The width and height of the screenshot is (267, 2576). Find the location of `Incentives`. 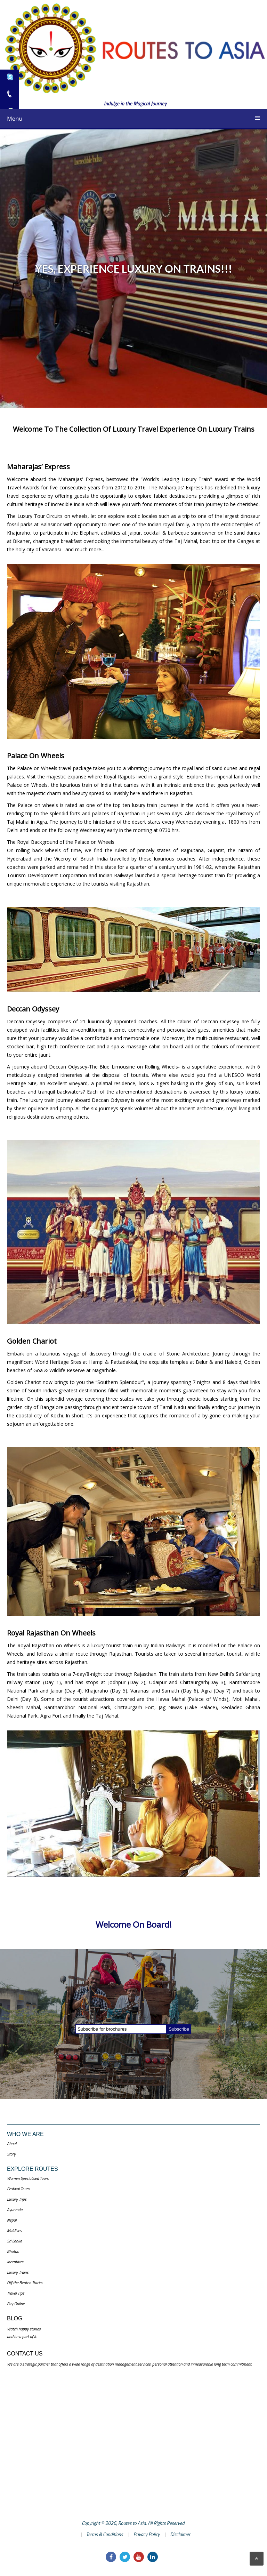

Incentives is located at coordinates (15, 2261).